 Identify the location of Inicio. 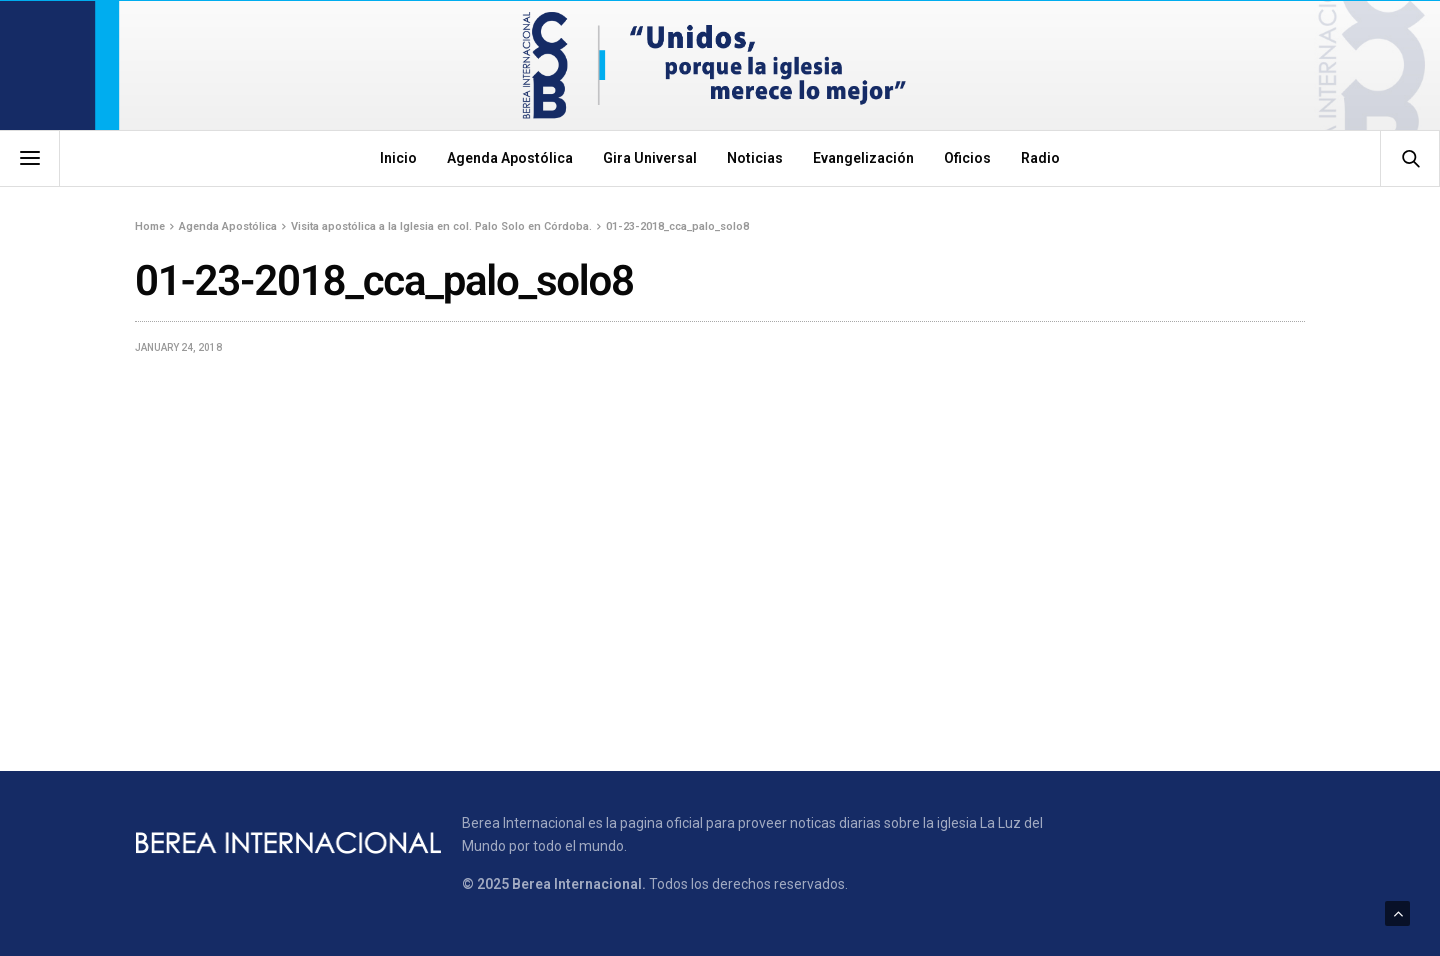
(398, 158).